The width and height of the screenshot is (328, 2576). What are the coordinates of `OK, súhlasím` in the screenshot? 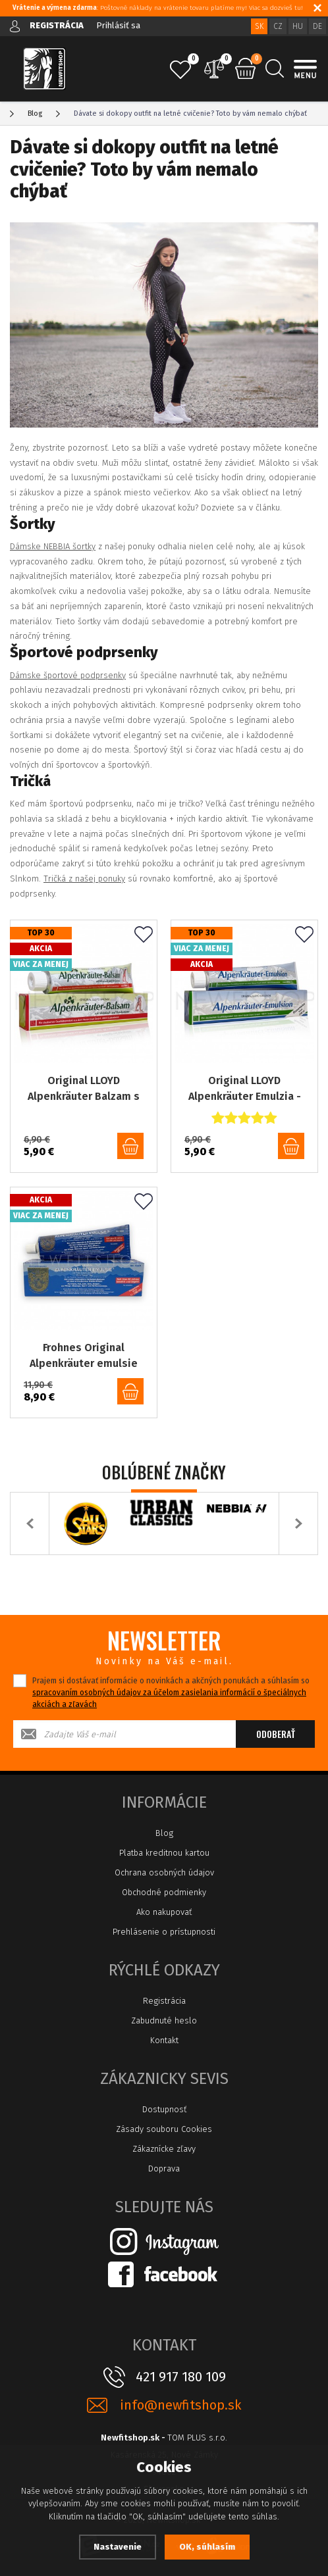 It's located at (207, 2547).